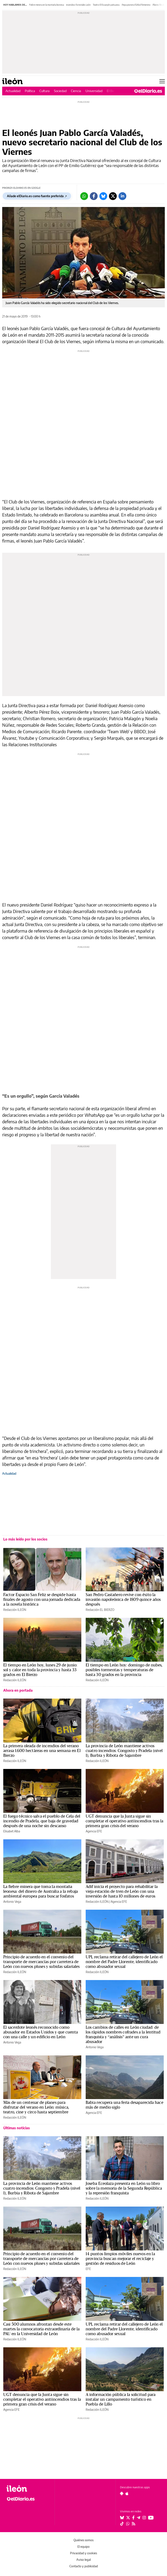  Describe the element at coordinates (41, 1599) in the screenshot. I see `Factor Espacio San Feliz se despide hasta finales de agosto con una jornada dedicada a la novela histórica` at that location.